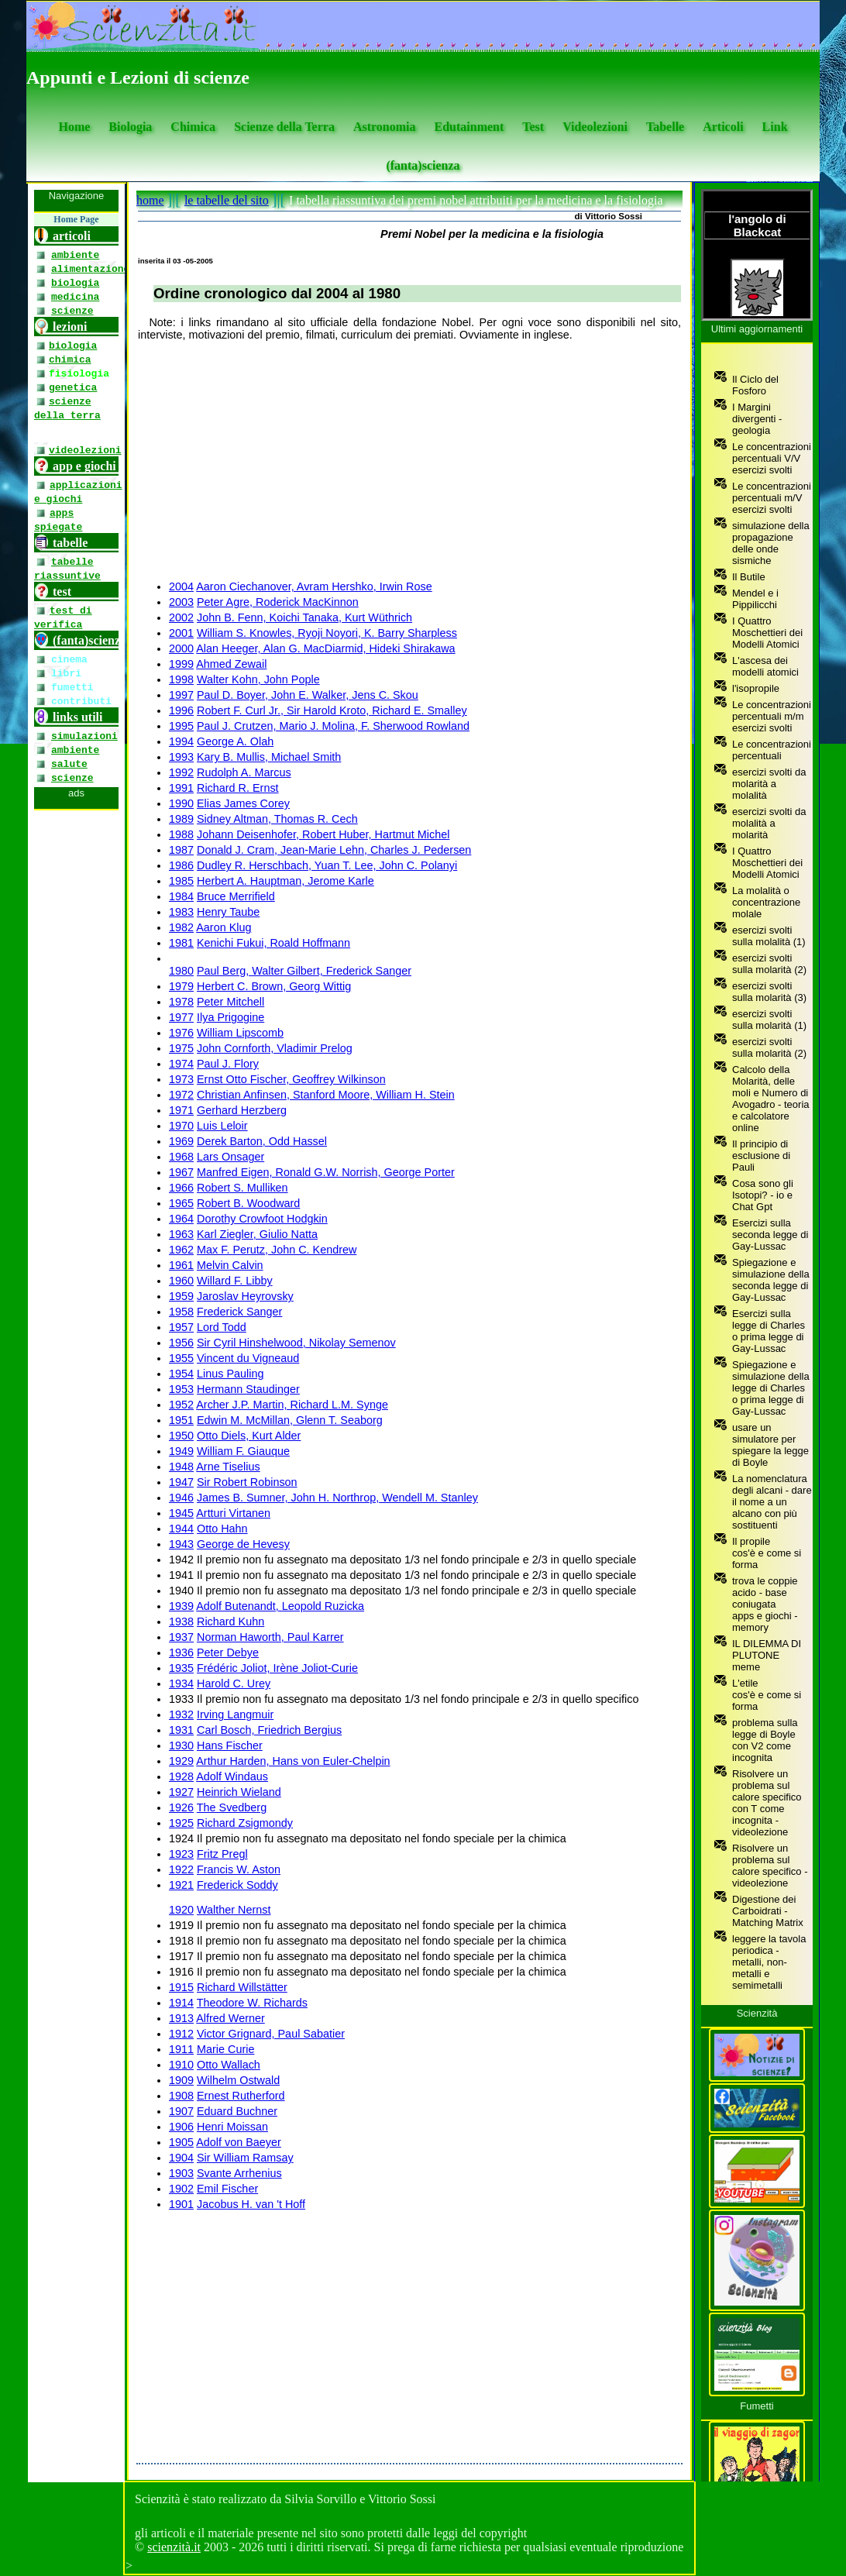 Image resolution: width=846 pixels, height=2576 pixels. Describe the element at coordinates (245, 1296) in the screenshot. I see `Jaroslav Heyrovsky` at that location.